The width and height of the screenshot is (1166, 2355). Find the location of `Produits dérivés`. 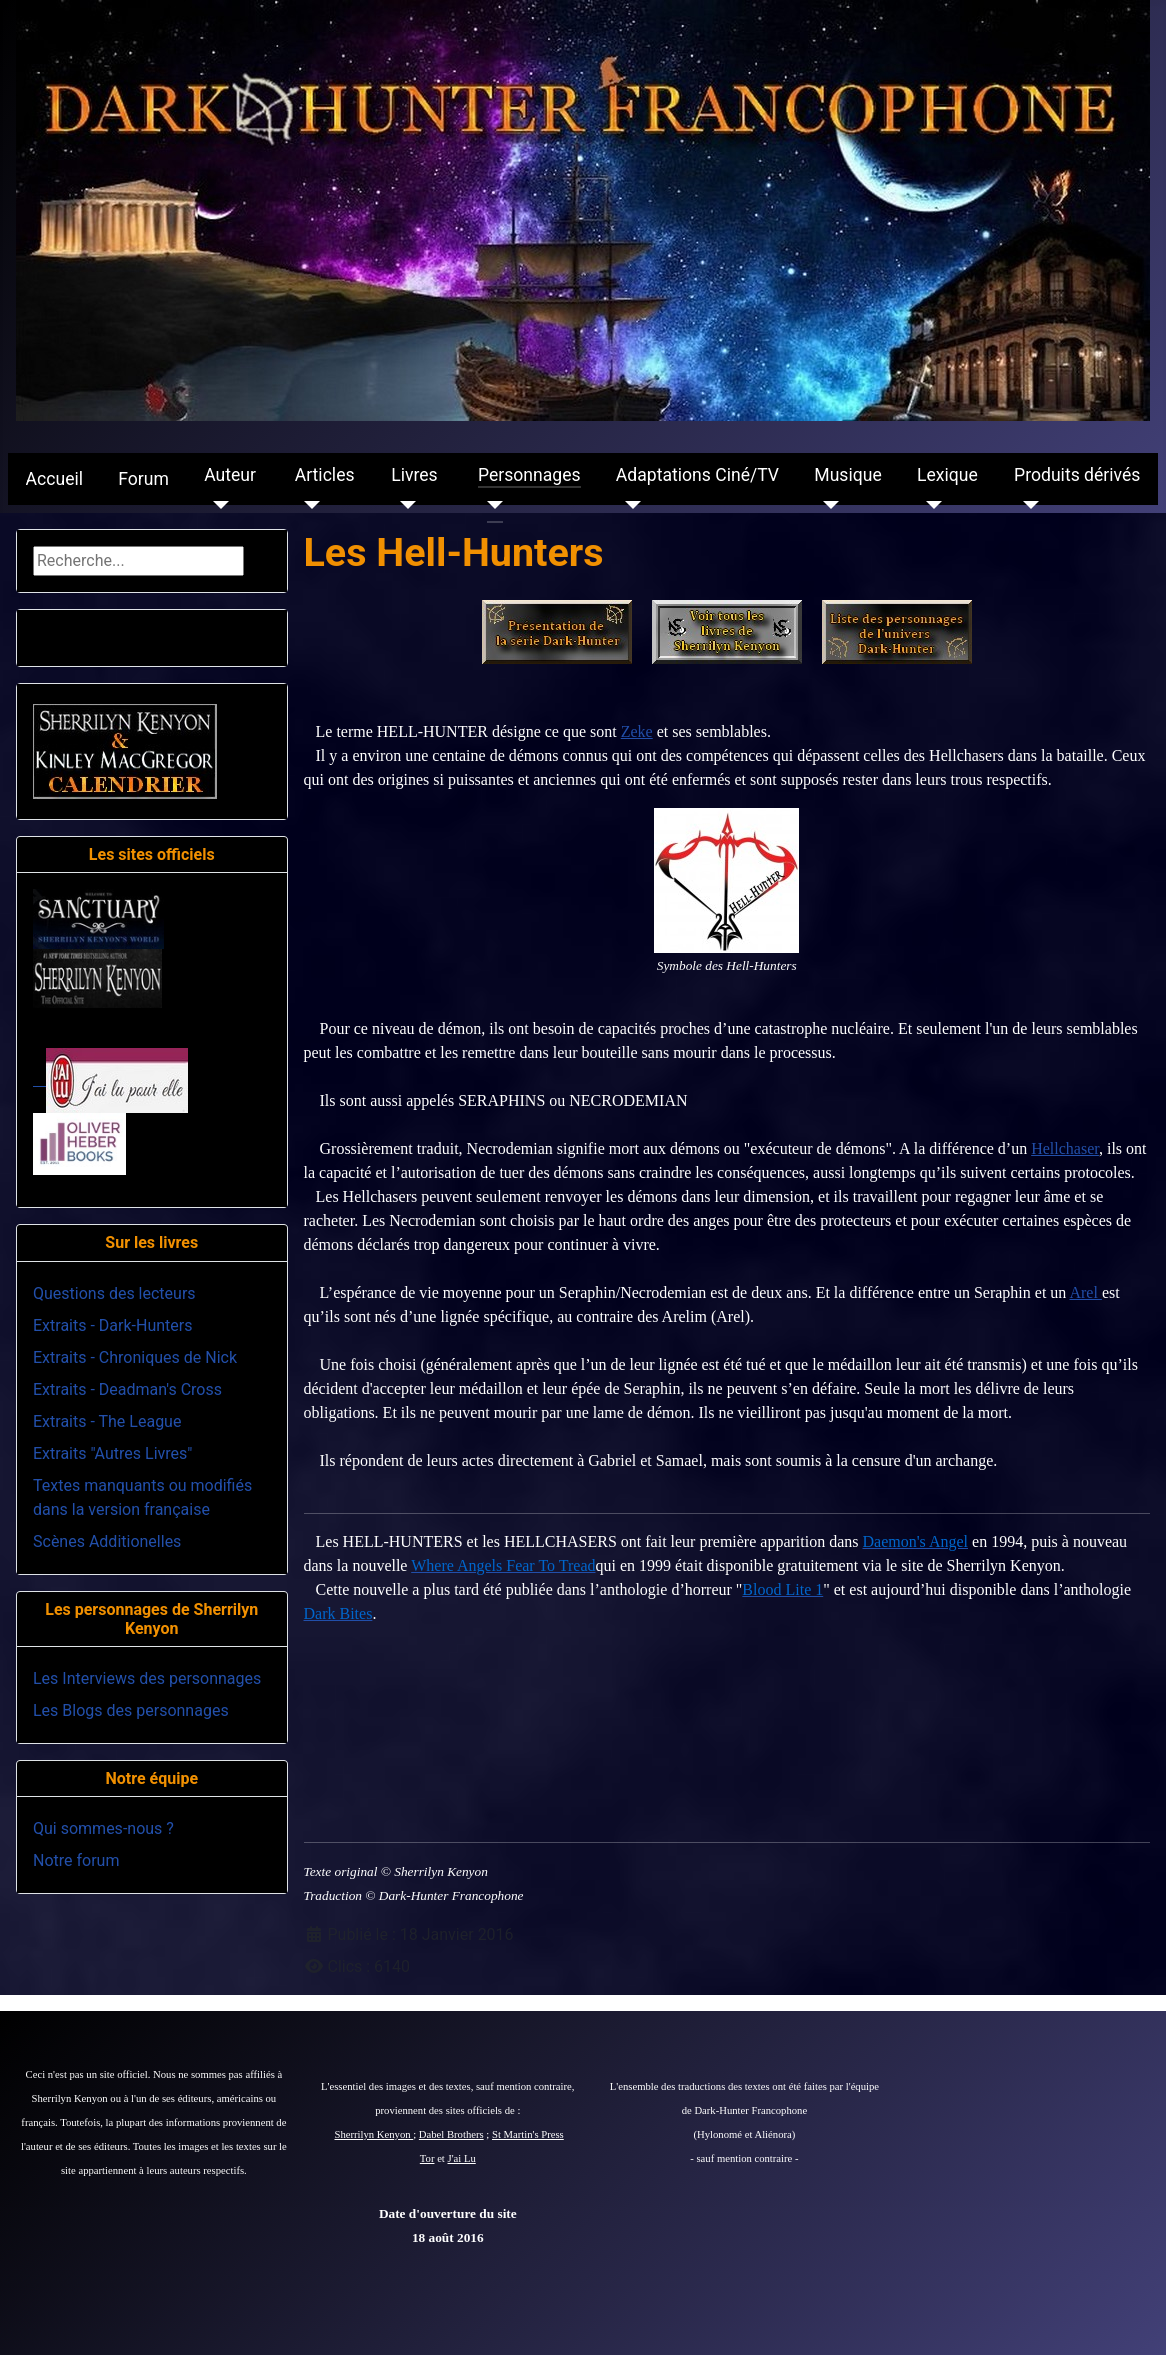

Produits dérivés is located at coordinates (1077, 475).